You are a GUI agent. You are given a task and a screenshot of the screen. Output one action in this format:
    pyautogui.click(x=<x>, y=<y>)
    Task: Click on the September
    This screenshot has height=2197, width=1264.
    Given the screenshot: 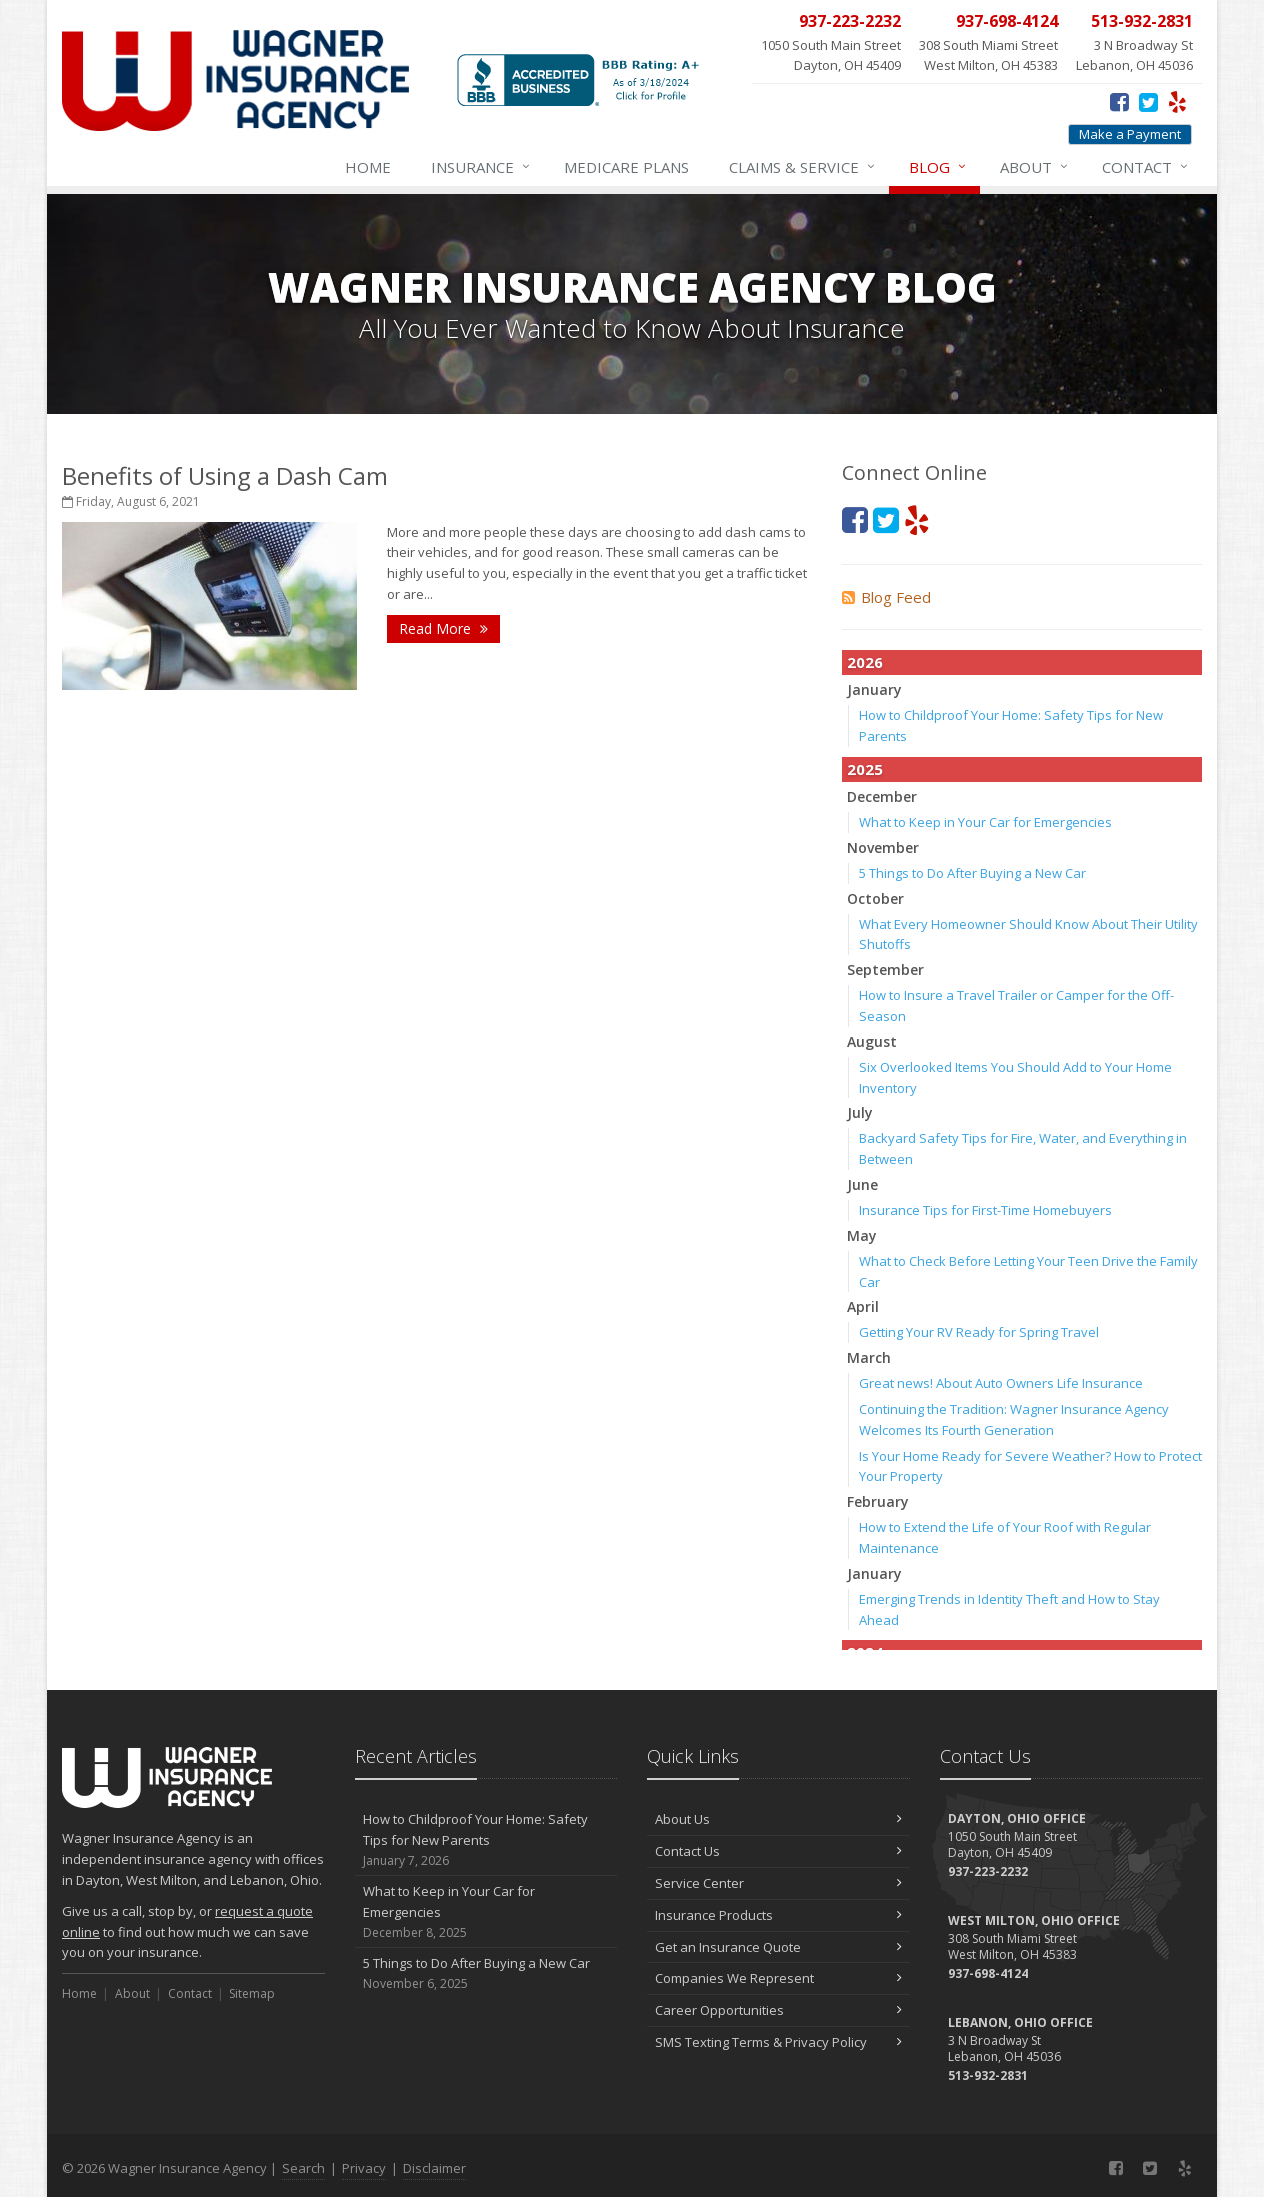 What is the action you would take?
    pyautogui.click(x=885, y=969)
    